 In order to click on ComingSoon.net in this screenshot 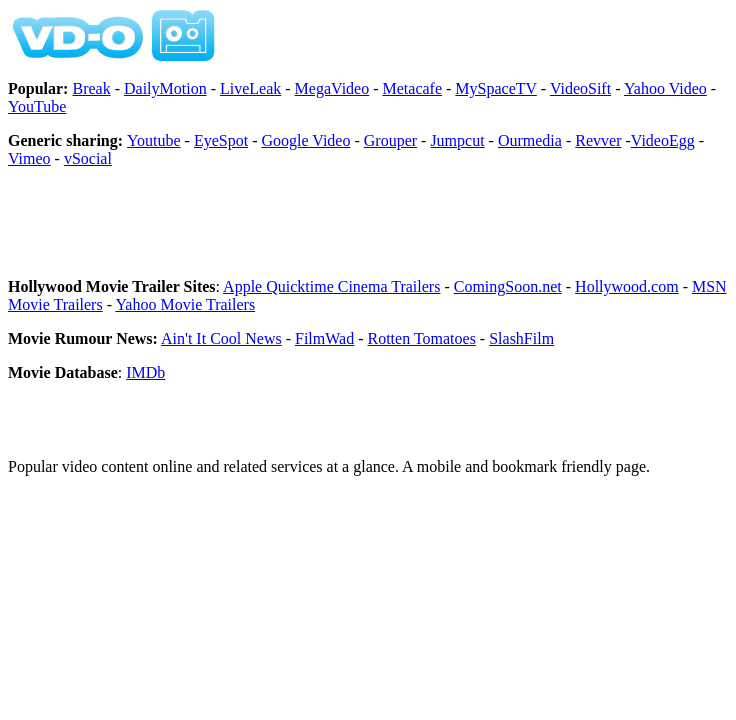, I will do `click(508, 286)`.